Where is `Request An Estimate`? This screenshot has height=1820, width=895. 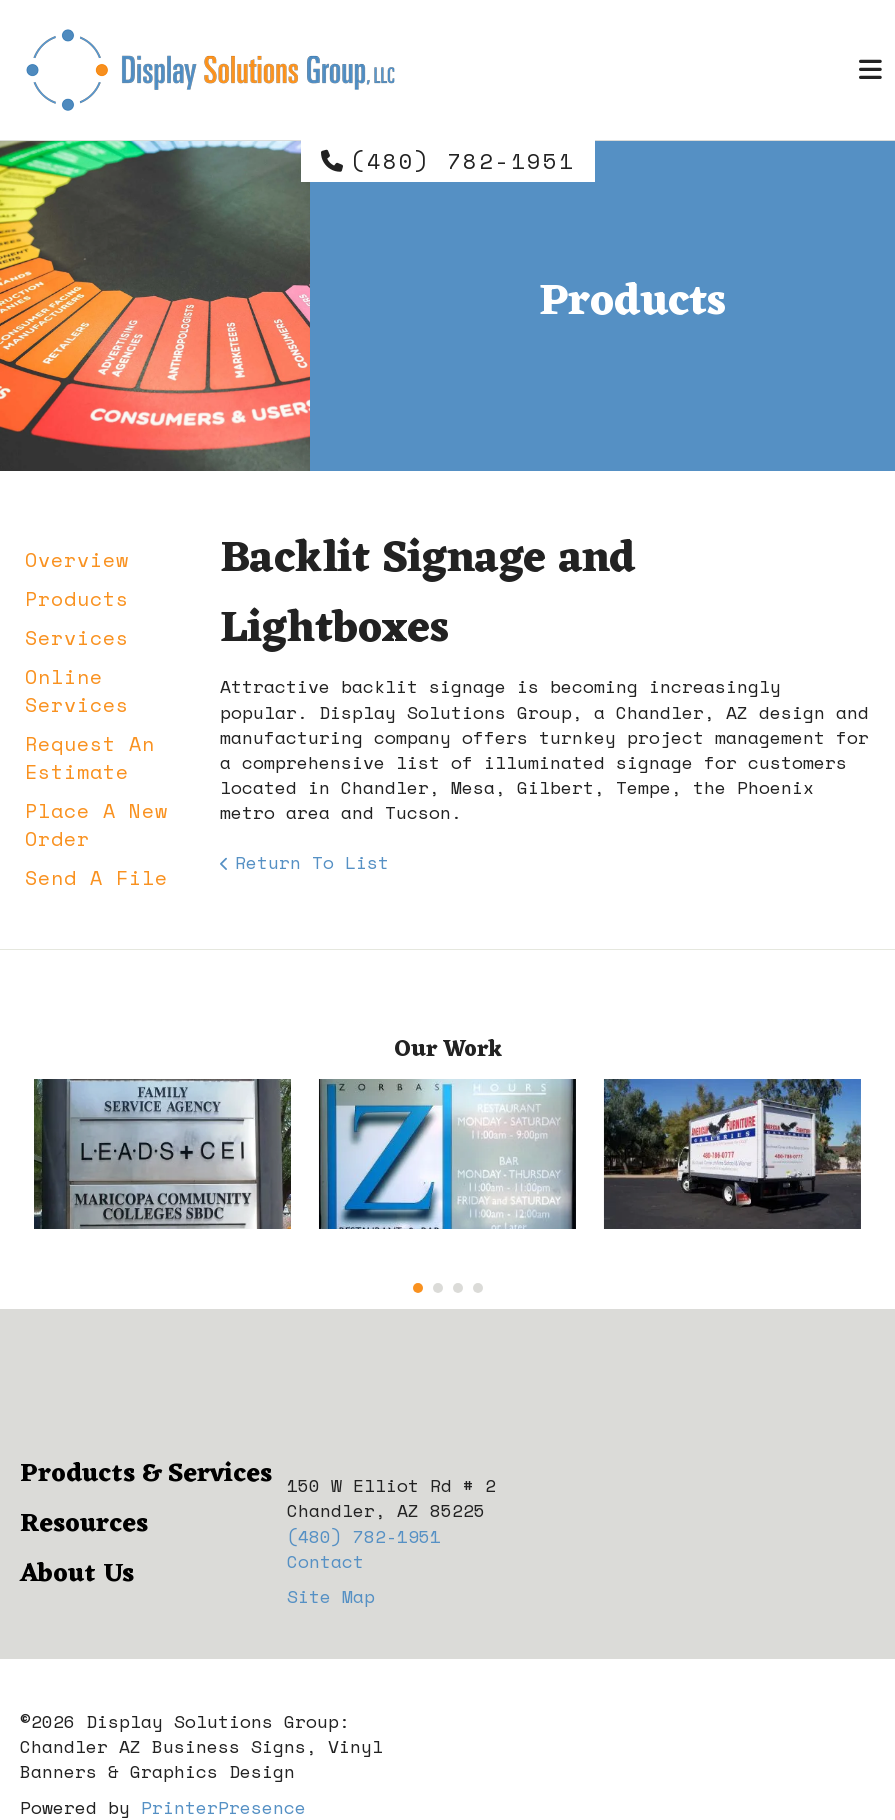
Request An Estimate is located at coordinates (90, 757).